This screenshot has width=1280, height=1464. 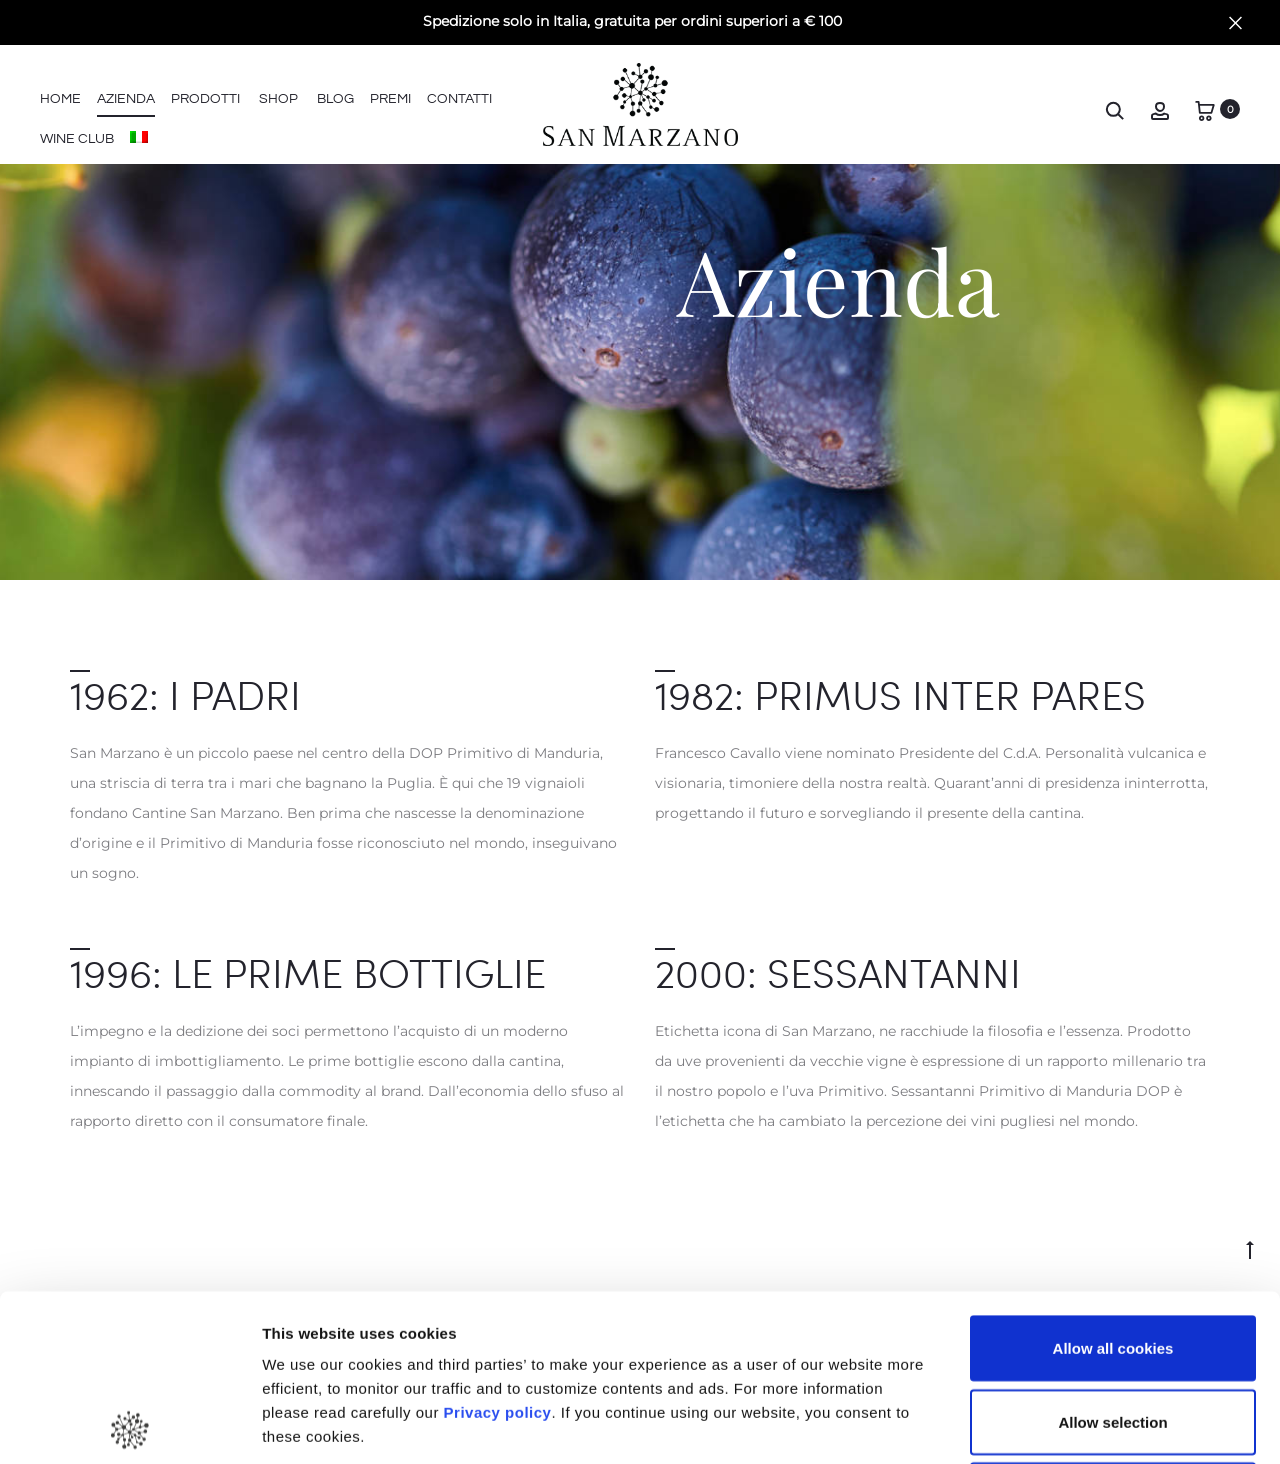 What do you see at coordinates (1113, 1328) in the screenshot?
I see `Use necessary cookies only` at bounding box center [1113, 1328].